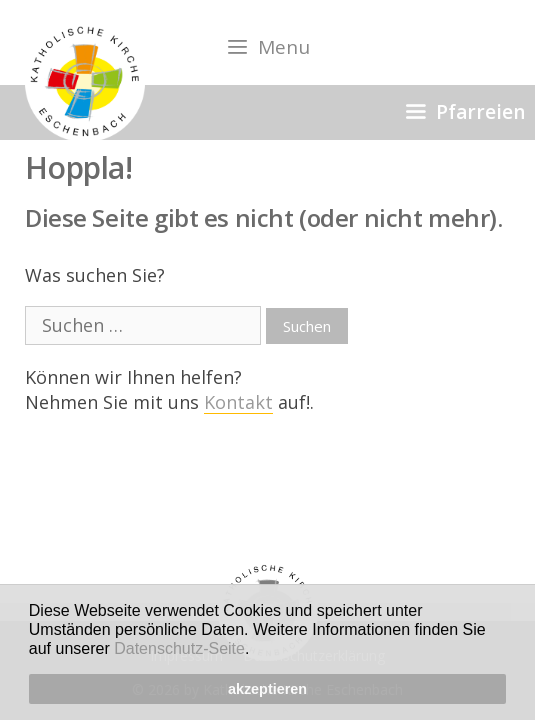  I want to click on akzeptieren [button], so click(267, 689).